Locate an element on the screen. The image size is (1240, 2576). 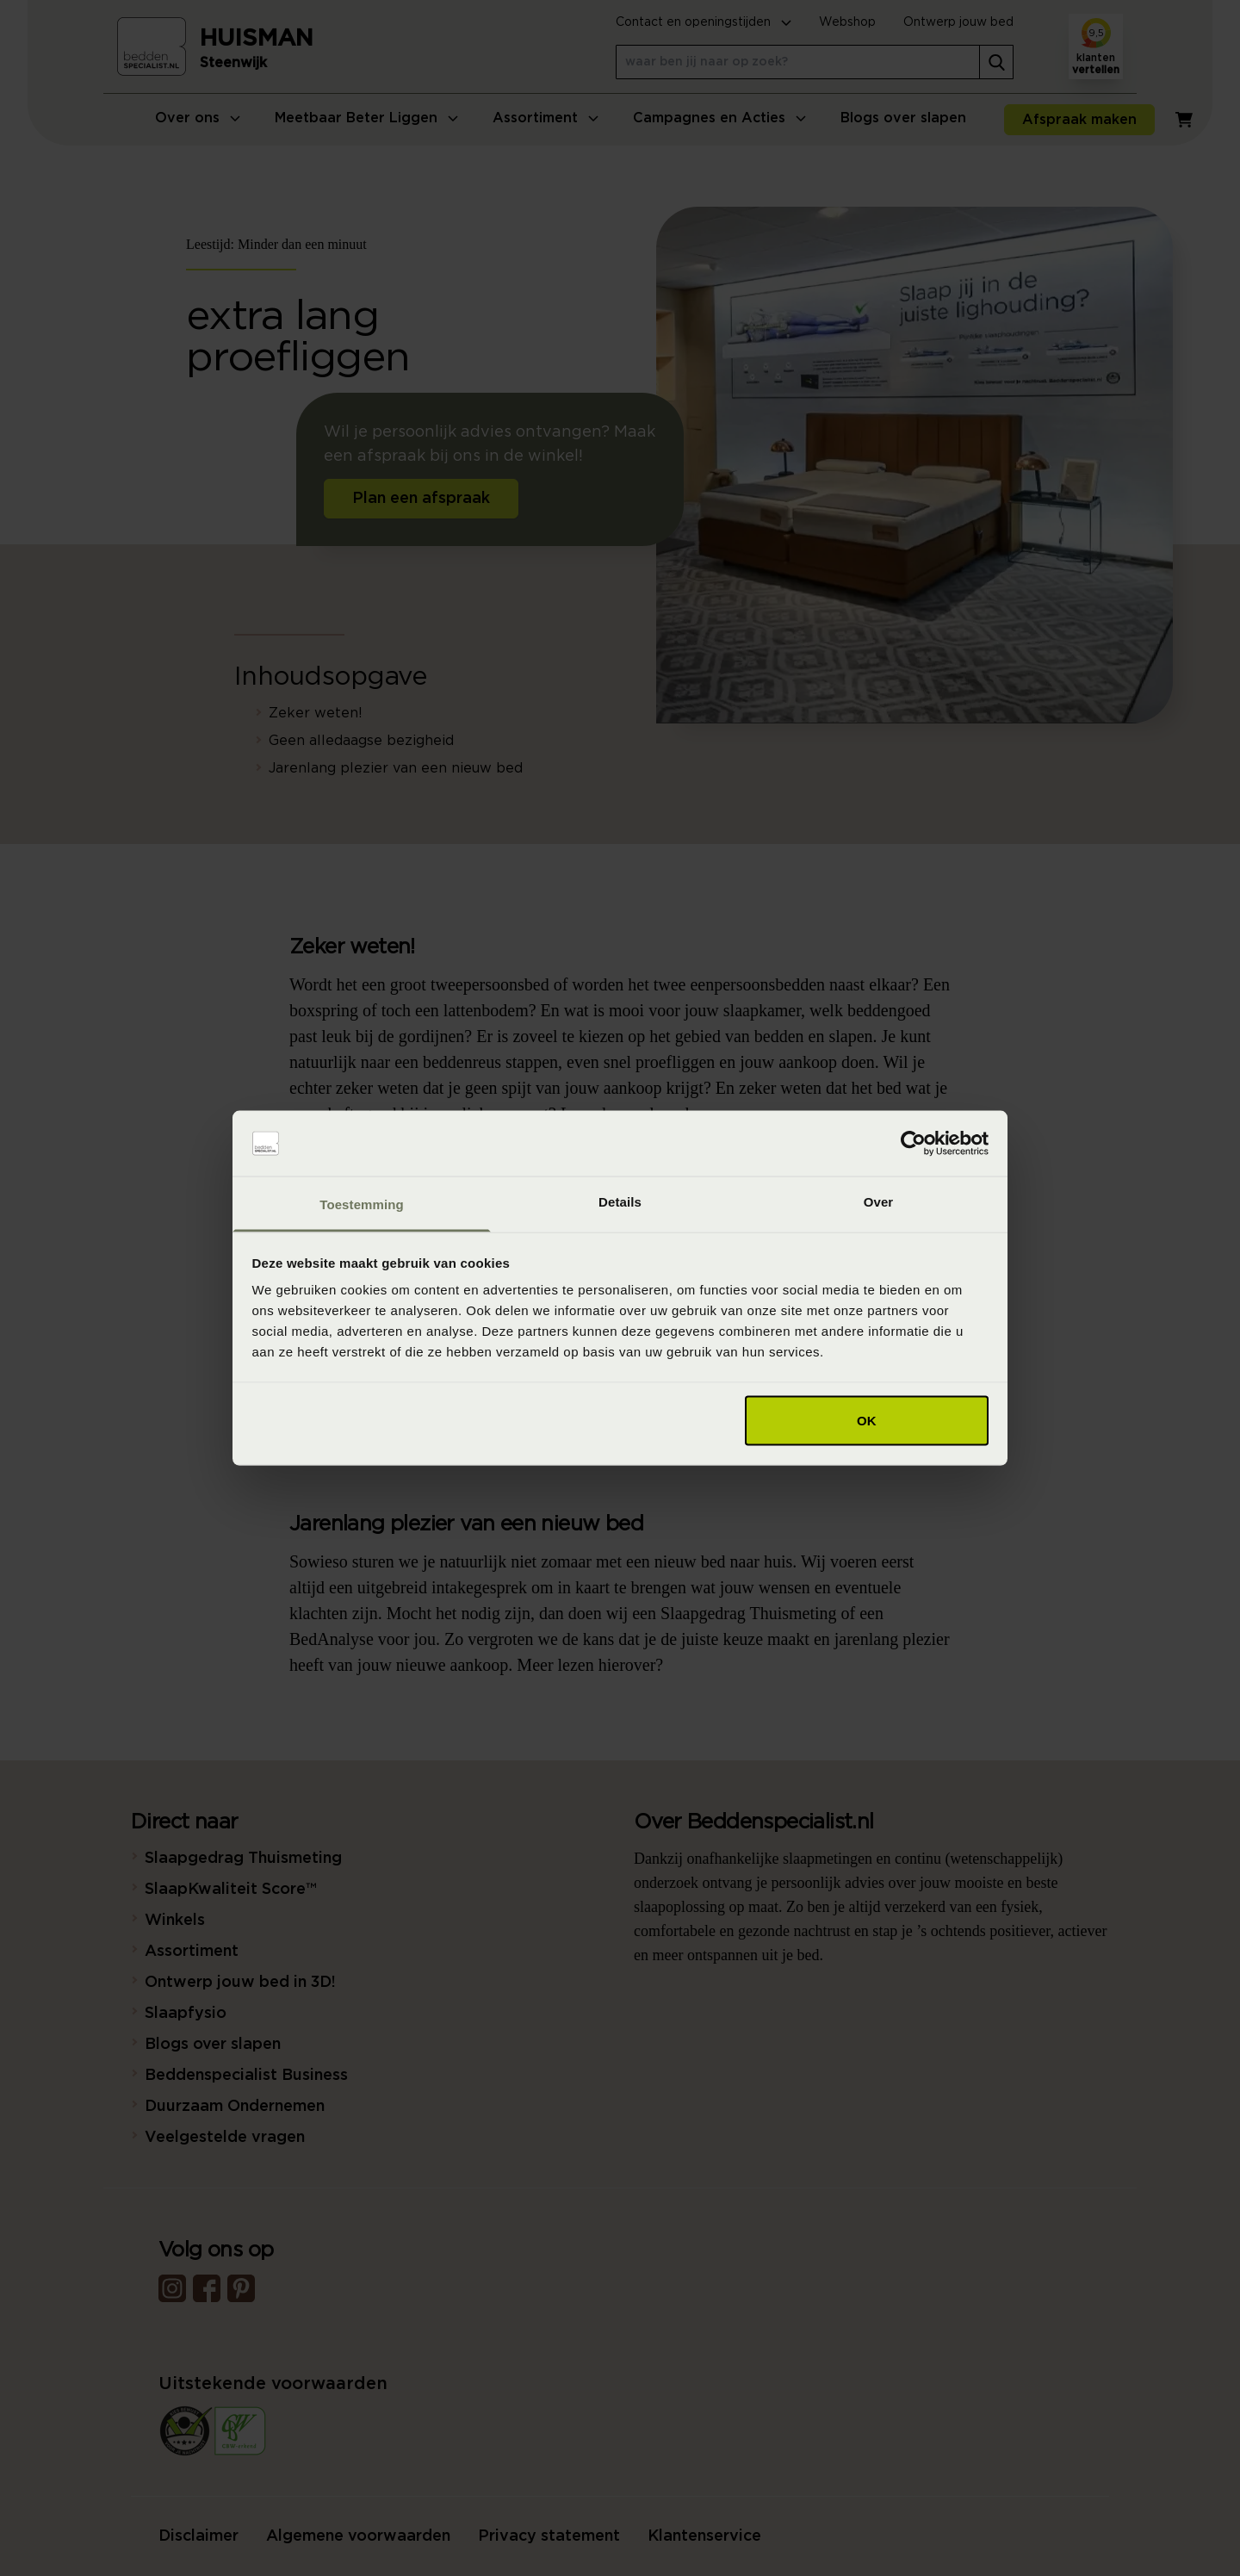
OK is located at coordinates (867, 1419).